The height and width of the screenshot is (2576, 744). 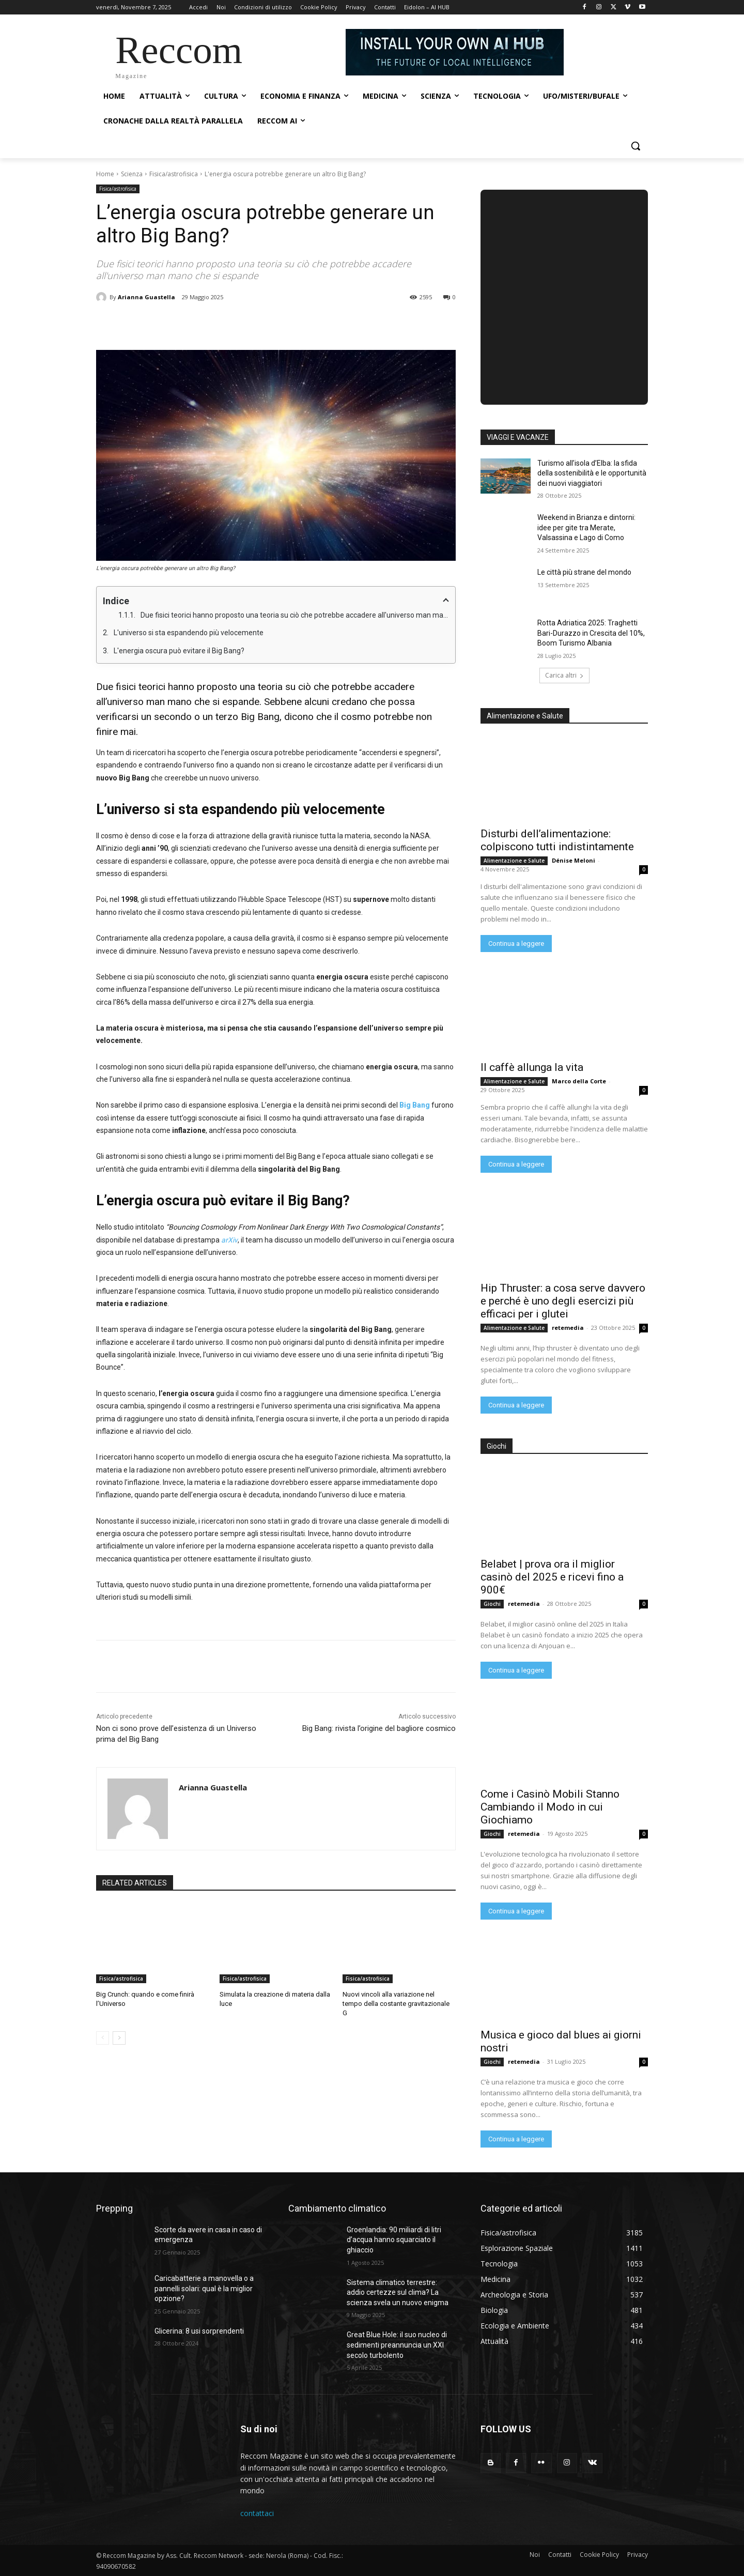 What do you see at coordinates (568, 1327) in the screenshot?
I see `retemedia` at bounding box center [568, 1327].